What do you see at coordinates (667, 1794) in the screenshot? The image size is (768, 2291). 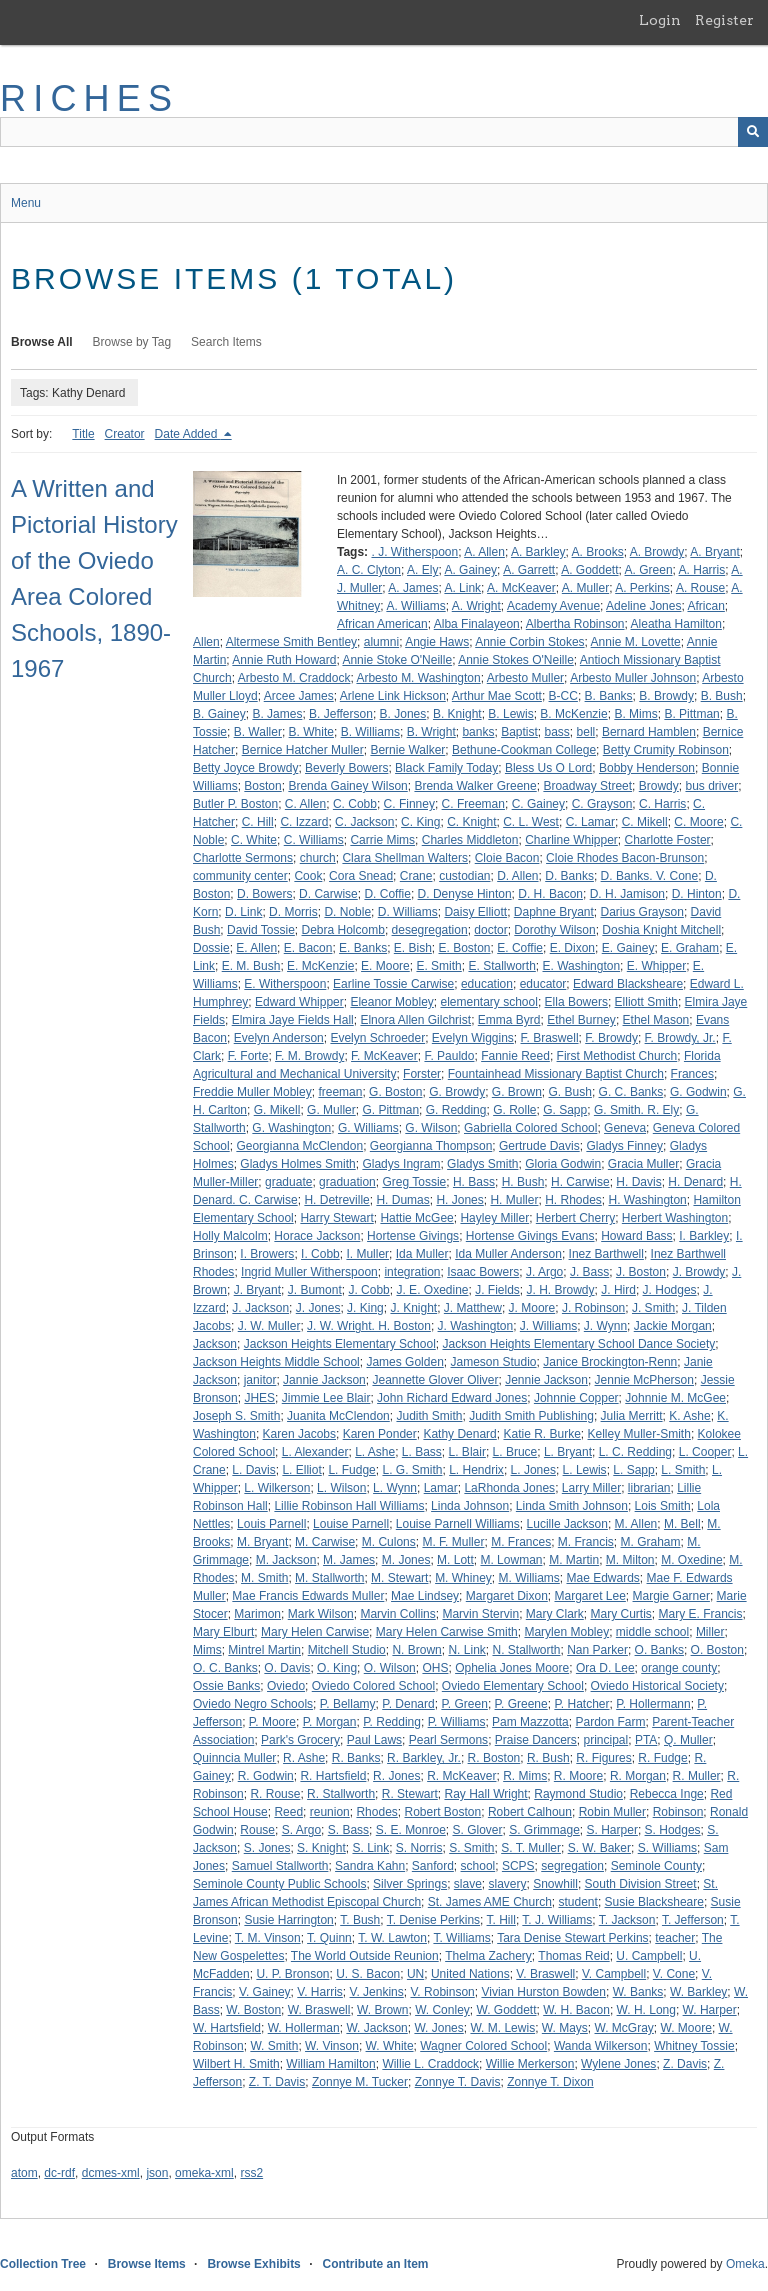 I see `Rebecca Inge` at bounding box center [667, 1794].